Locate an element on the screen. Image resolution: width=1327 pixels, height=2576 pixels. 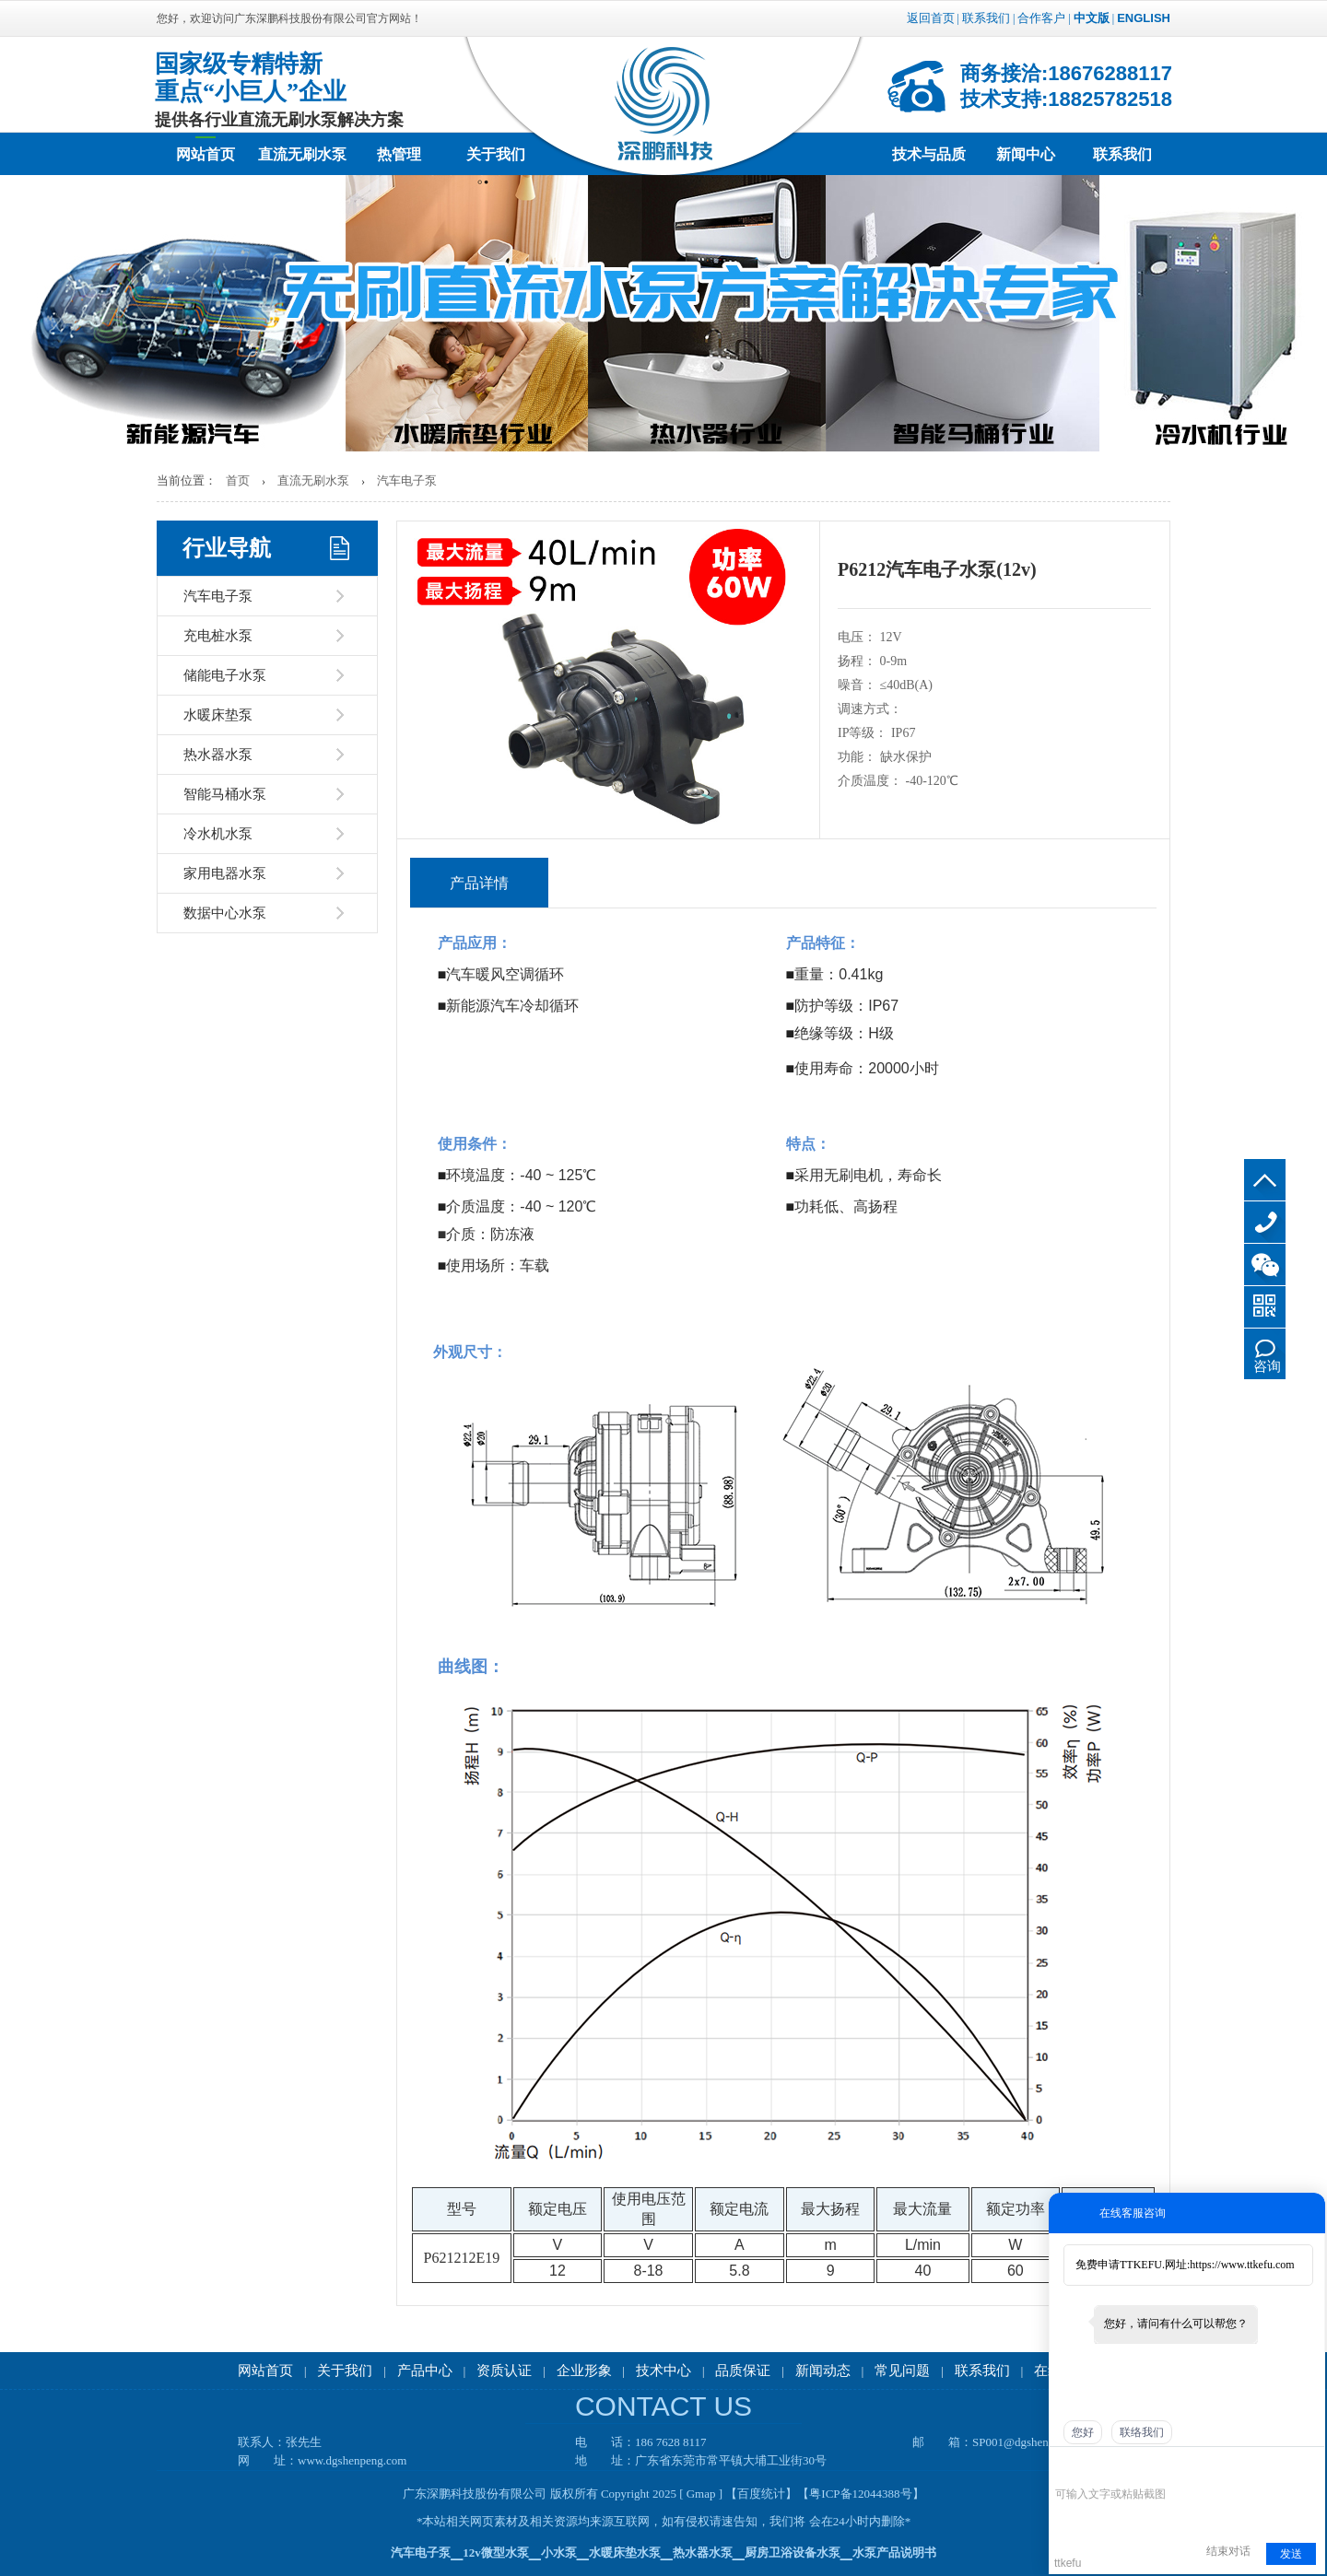
常见问题 is located at coordinates (902, 2370).